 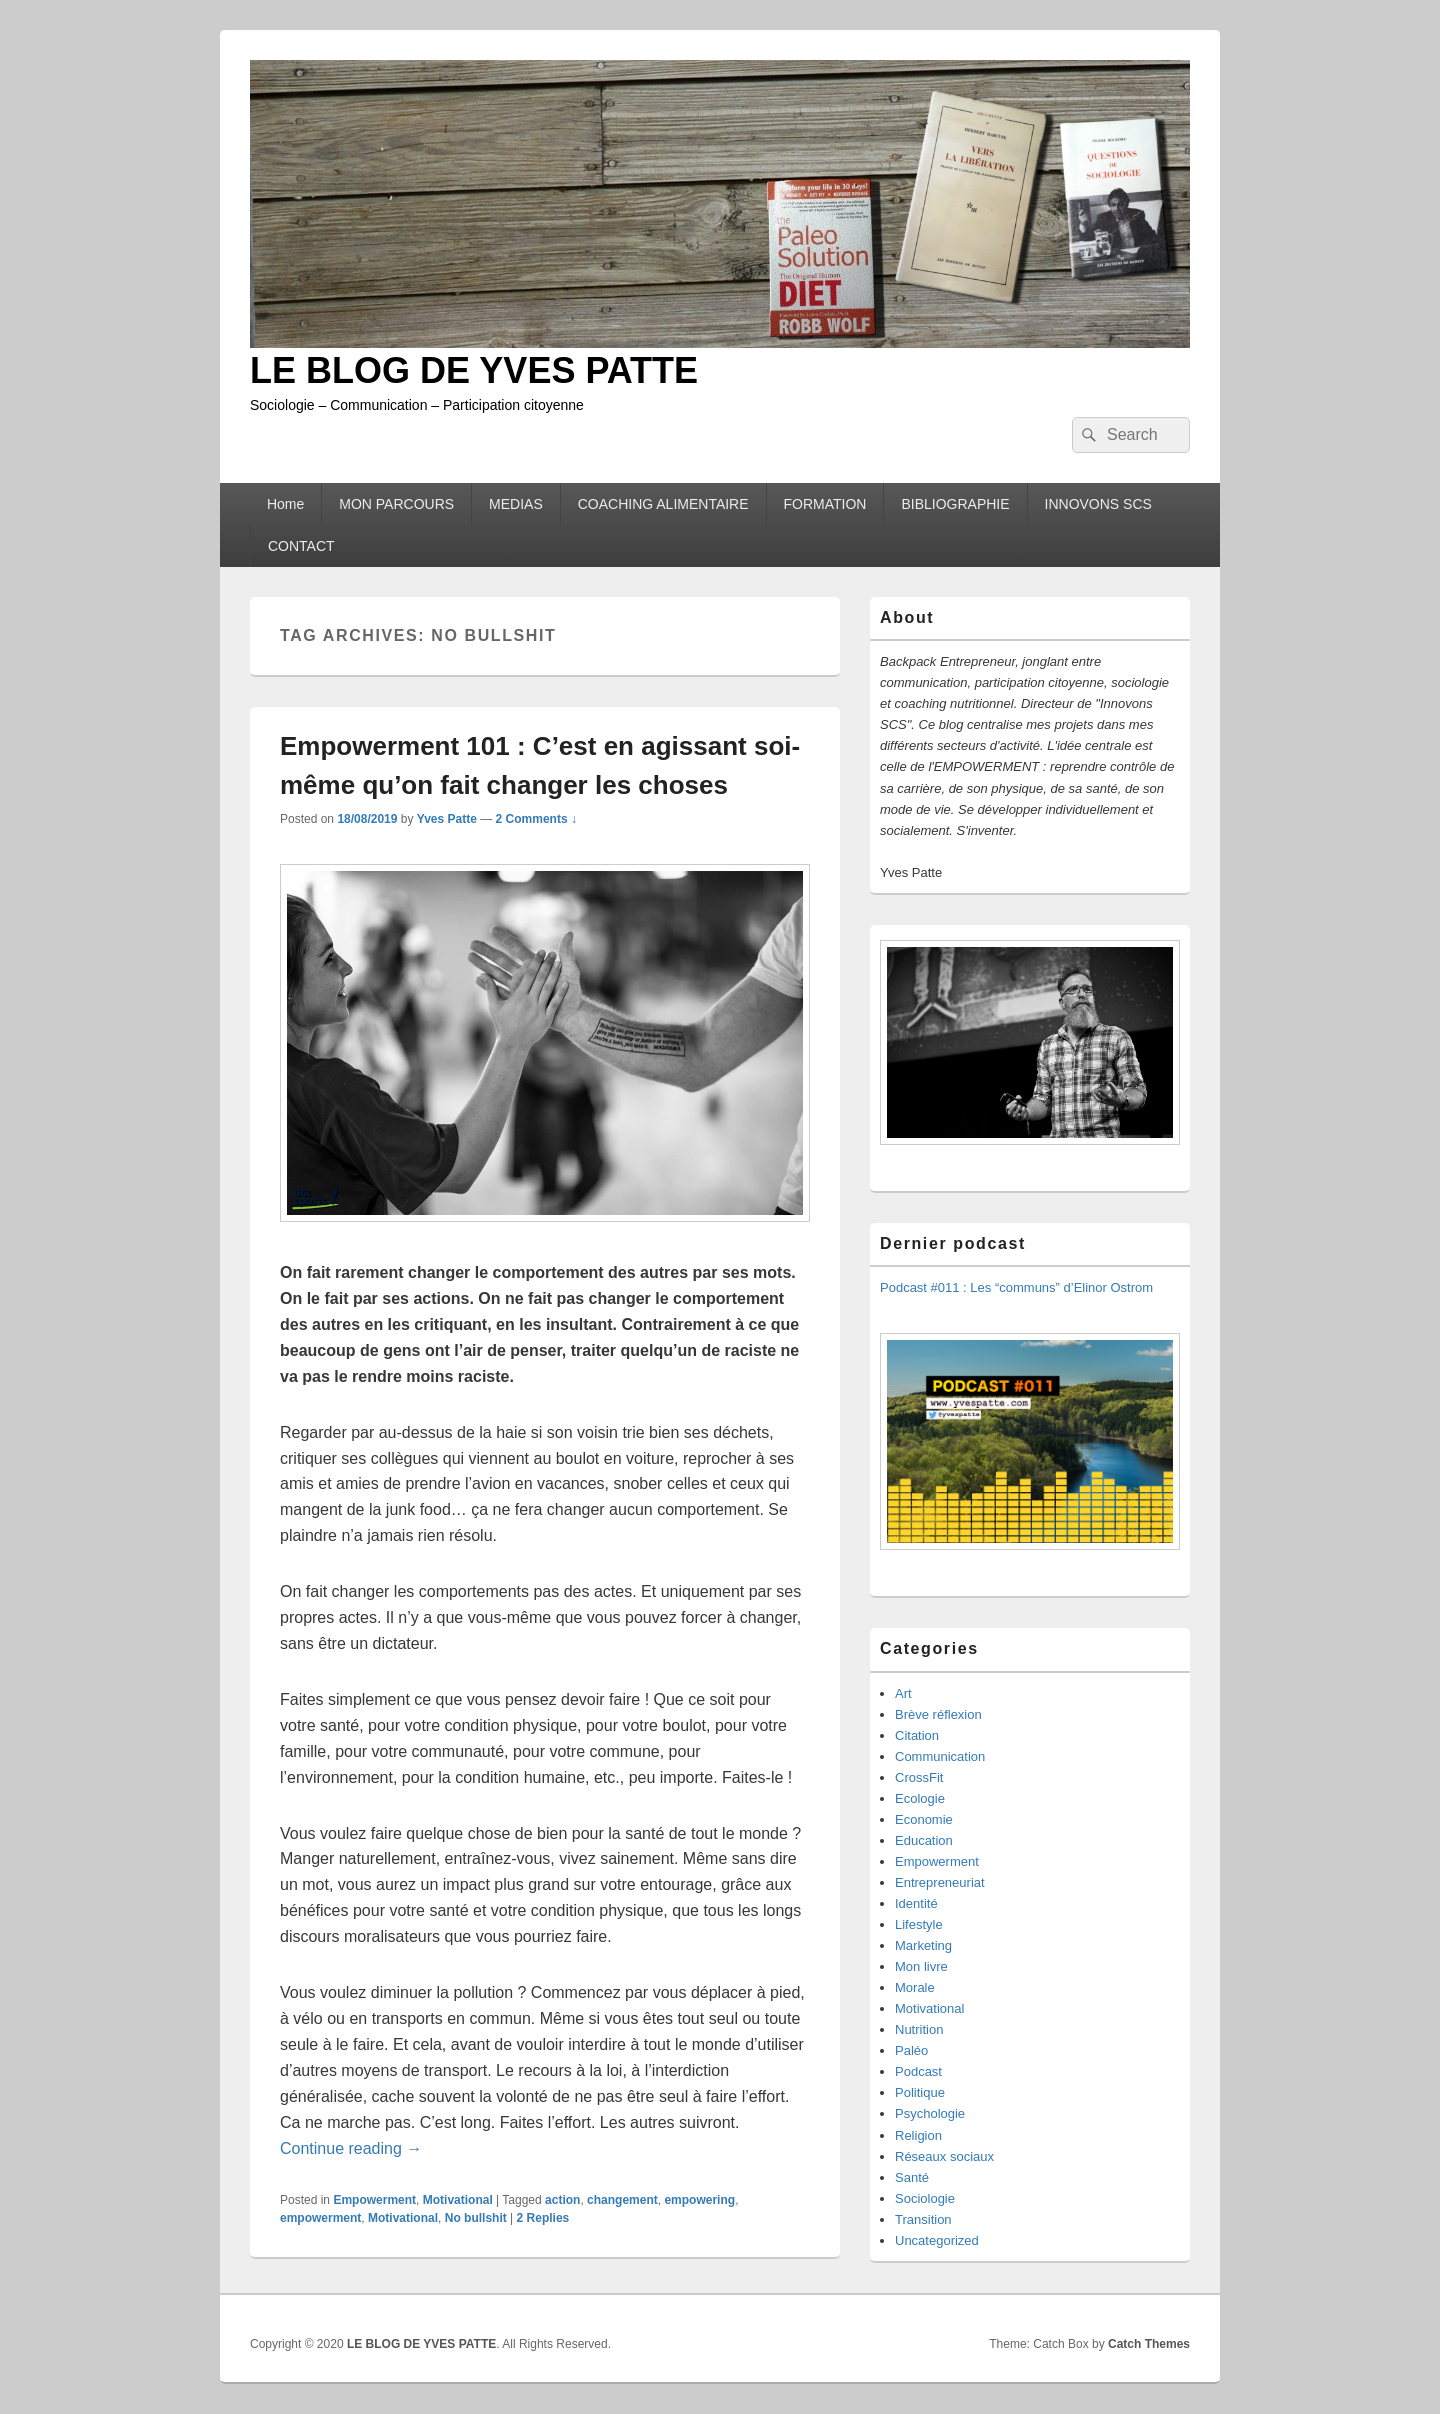 I want to click on COACHING ALIMENTAIRE, so click(x=663, y=504).